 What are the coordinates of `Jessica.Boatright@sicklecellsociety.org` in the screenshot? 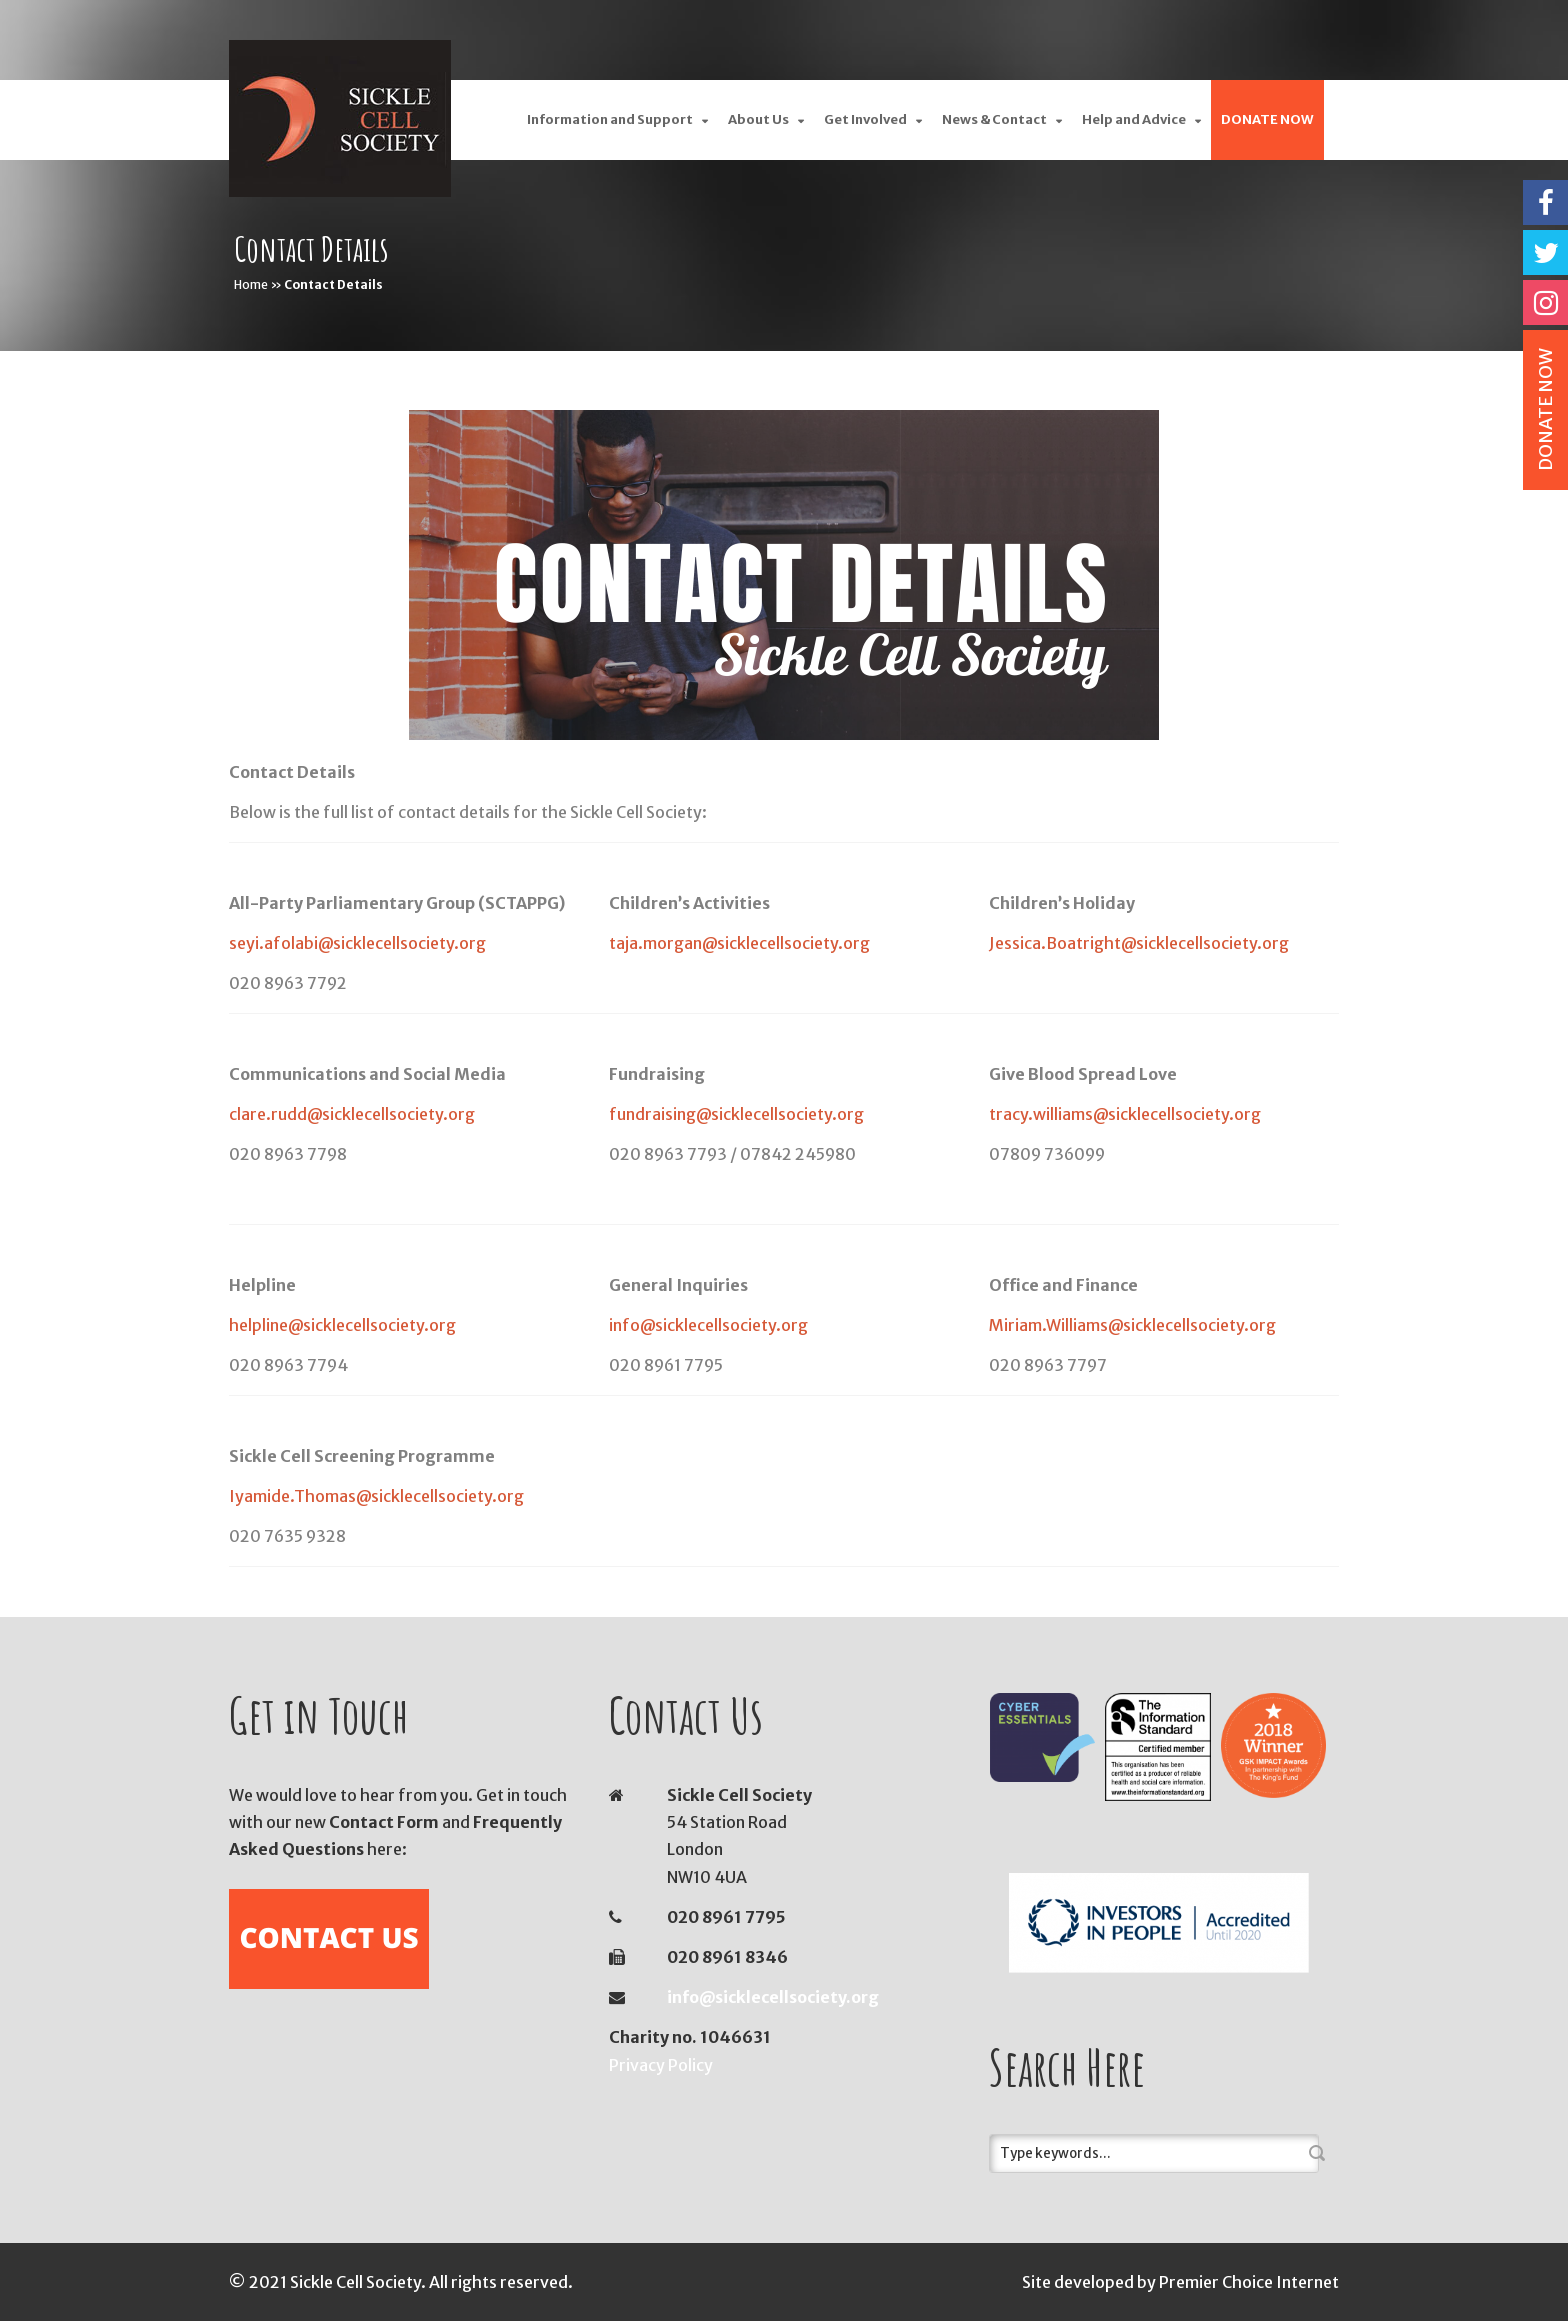 It's located at (1139, 943).